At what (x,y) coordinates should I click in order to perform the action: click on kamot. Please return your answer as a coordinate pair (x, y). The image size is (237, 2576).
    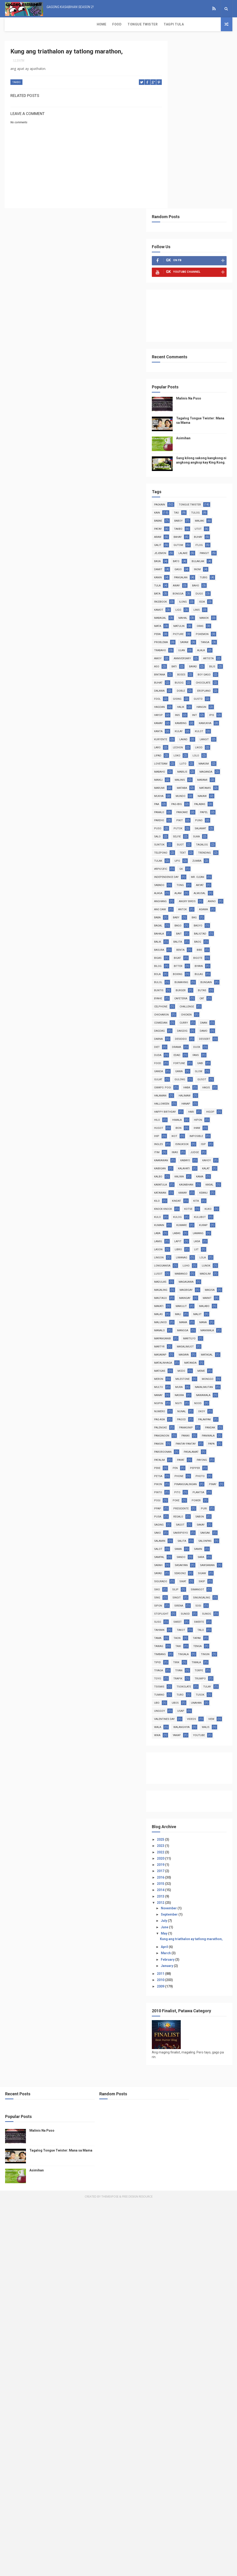
    Looking at the image, I should click on (194, 493).